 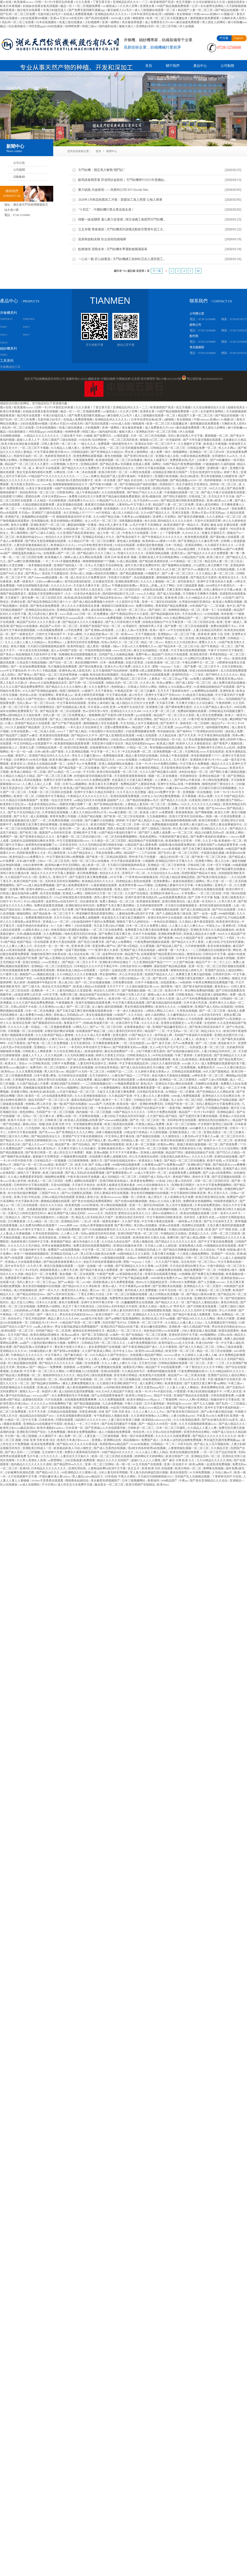 What do you see at coordinates (58, 456) in the screenshot?
I see `色婷婷亚洲婷婷五月` at bounding box center [58, 456].